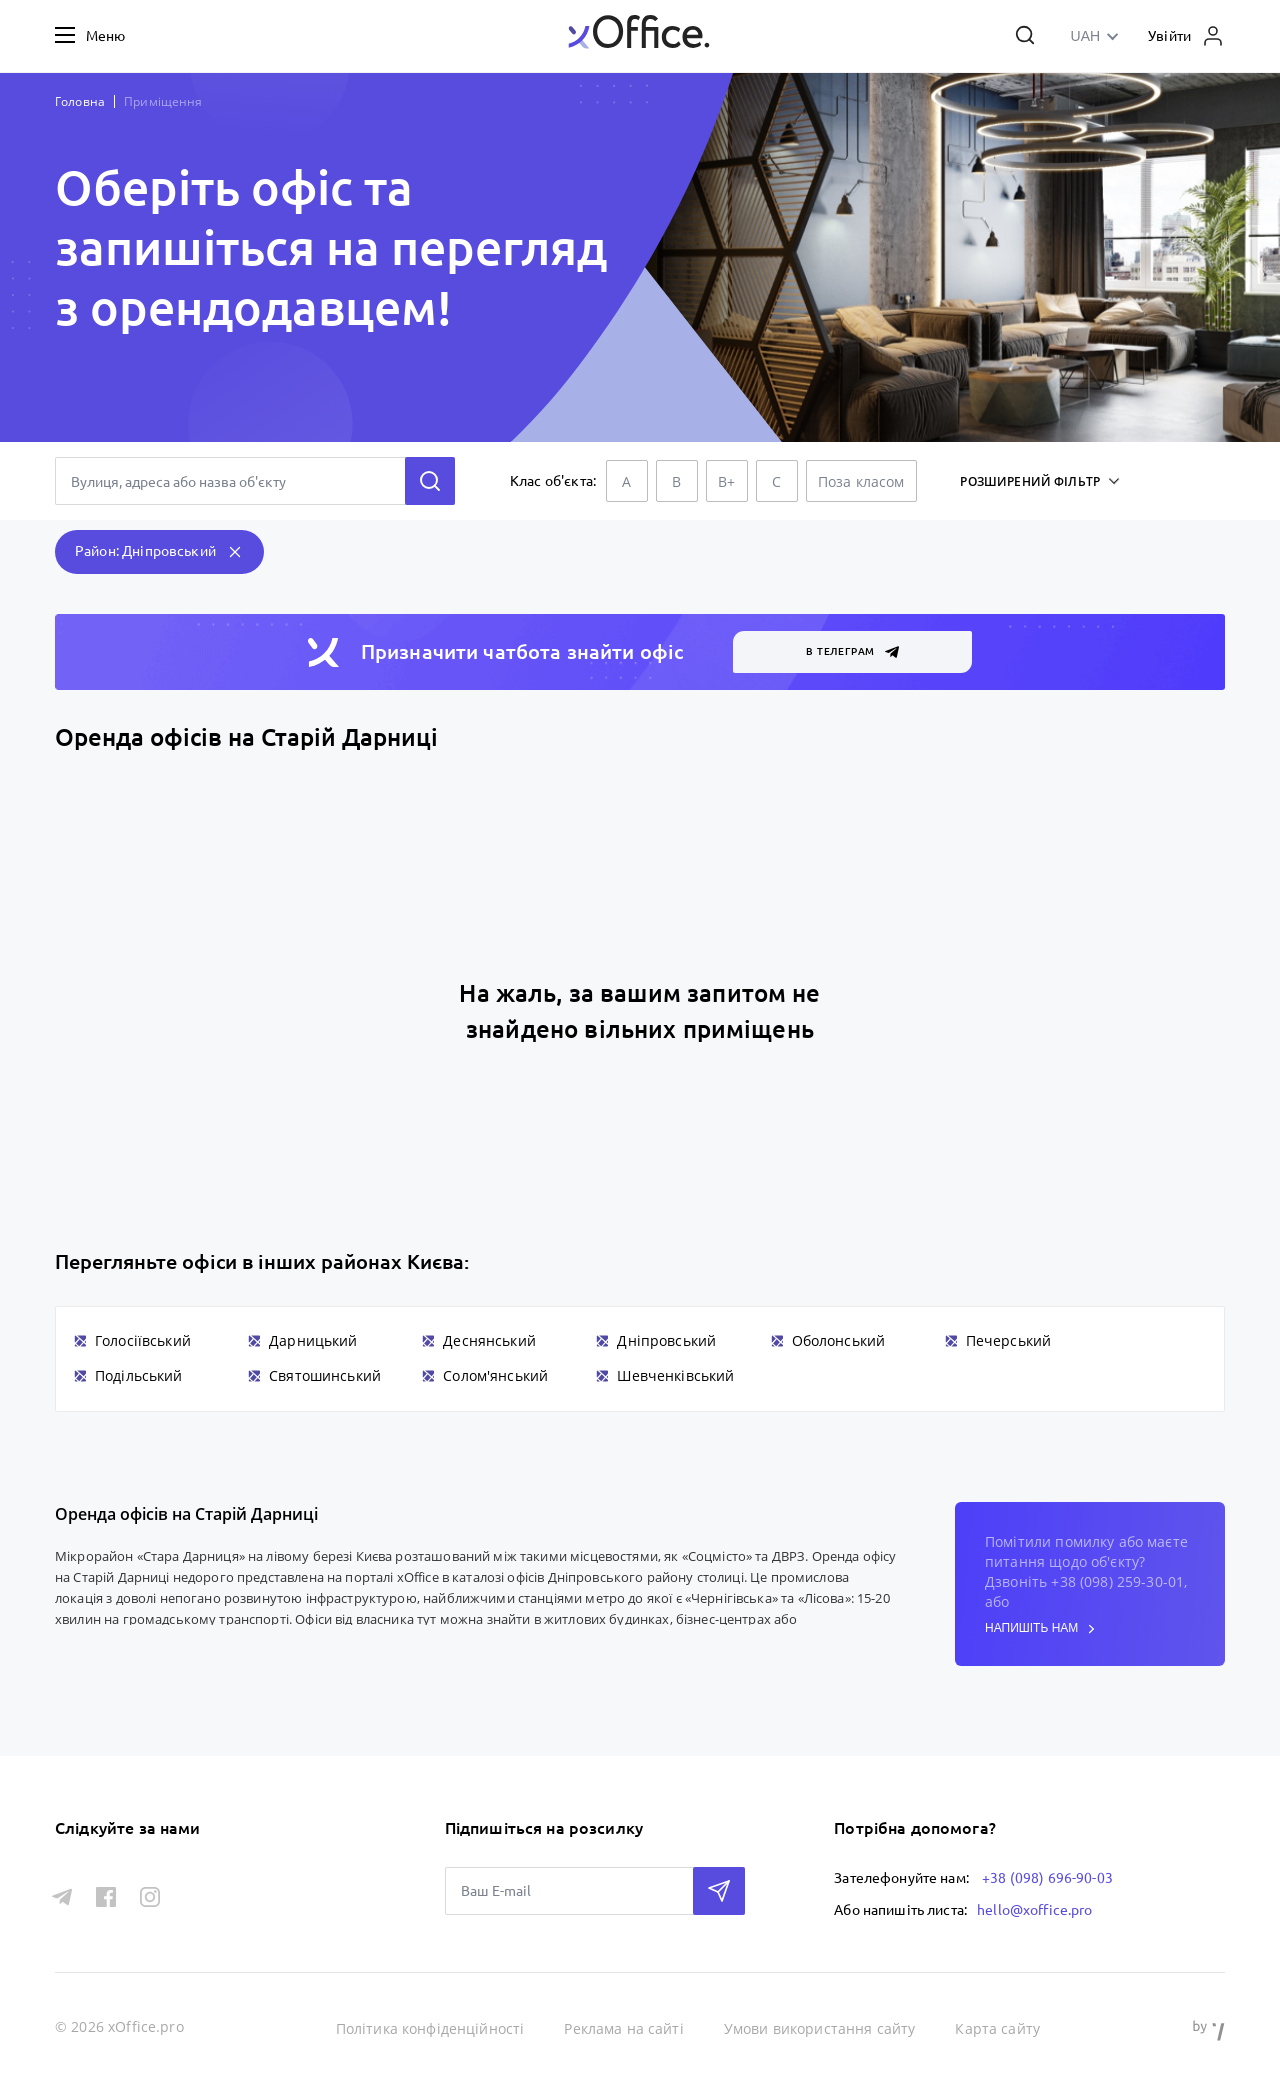 This screenshot has height=2089, width=1280. Describe the element at coordinates (666, 1340) in the screenshot. I see `Дніпровський` at that location.